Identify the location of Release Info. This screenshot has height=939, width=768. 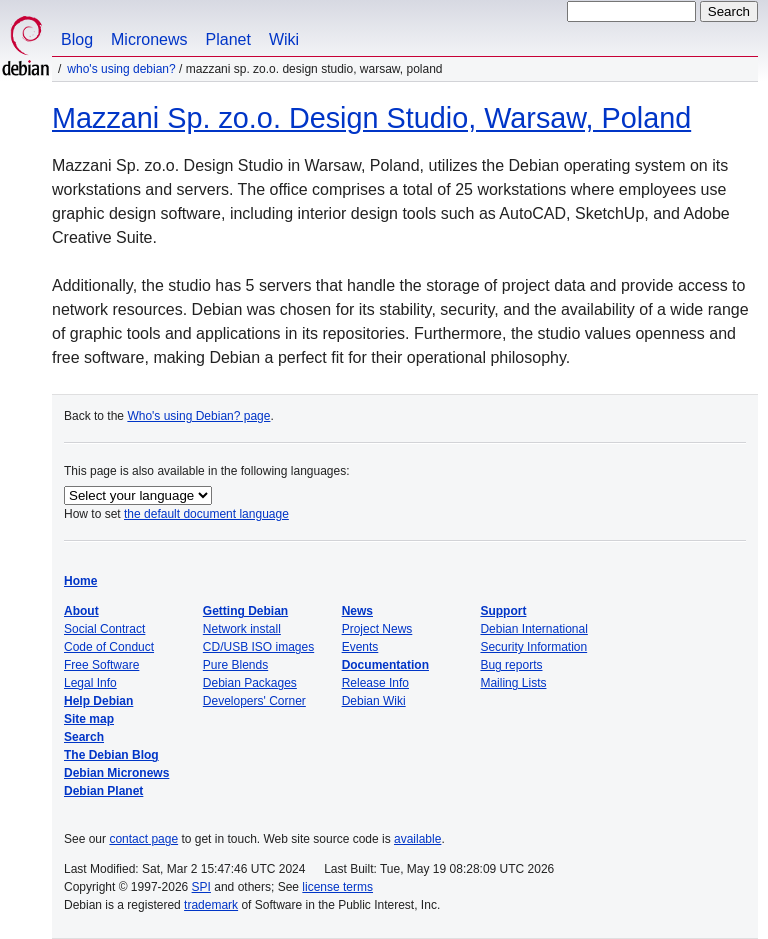
(375, 683).